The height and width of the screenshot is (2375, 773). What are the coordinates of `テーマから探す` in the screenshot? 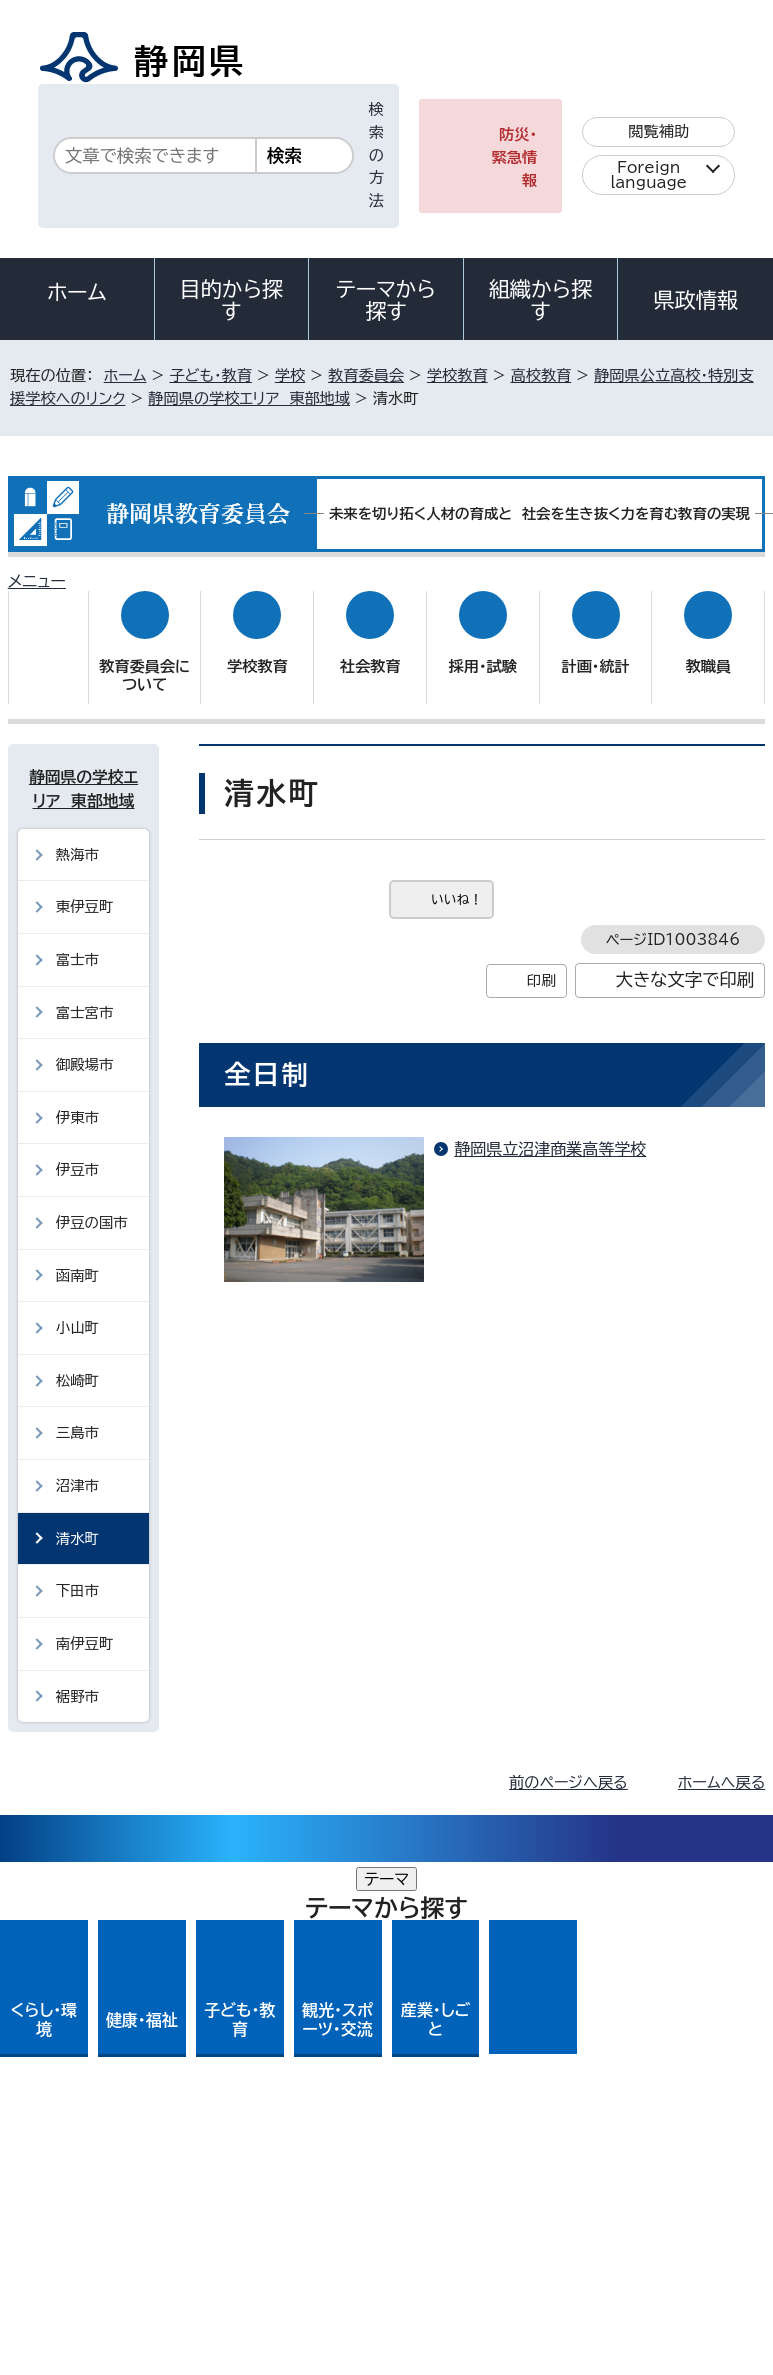 It's located at (386, 300).